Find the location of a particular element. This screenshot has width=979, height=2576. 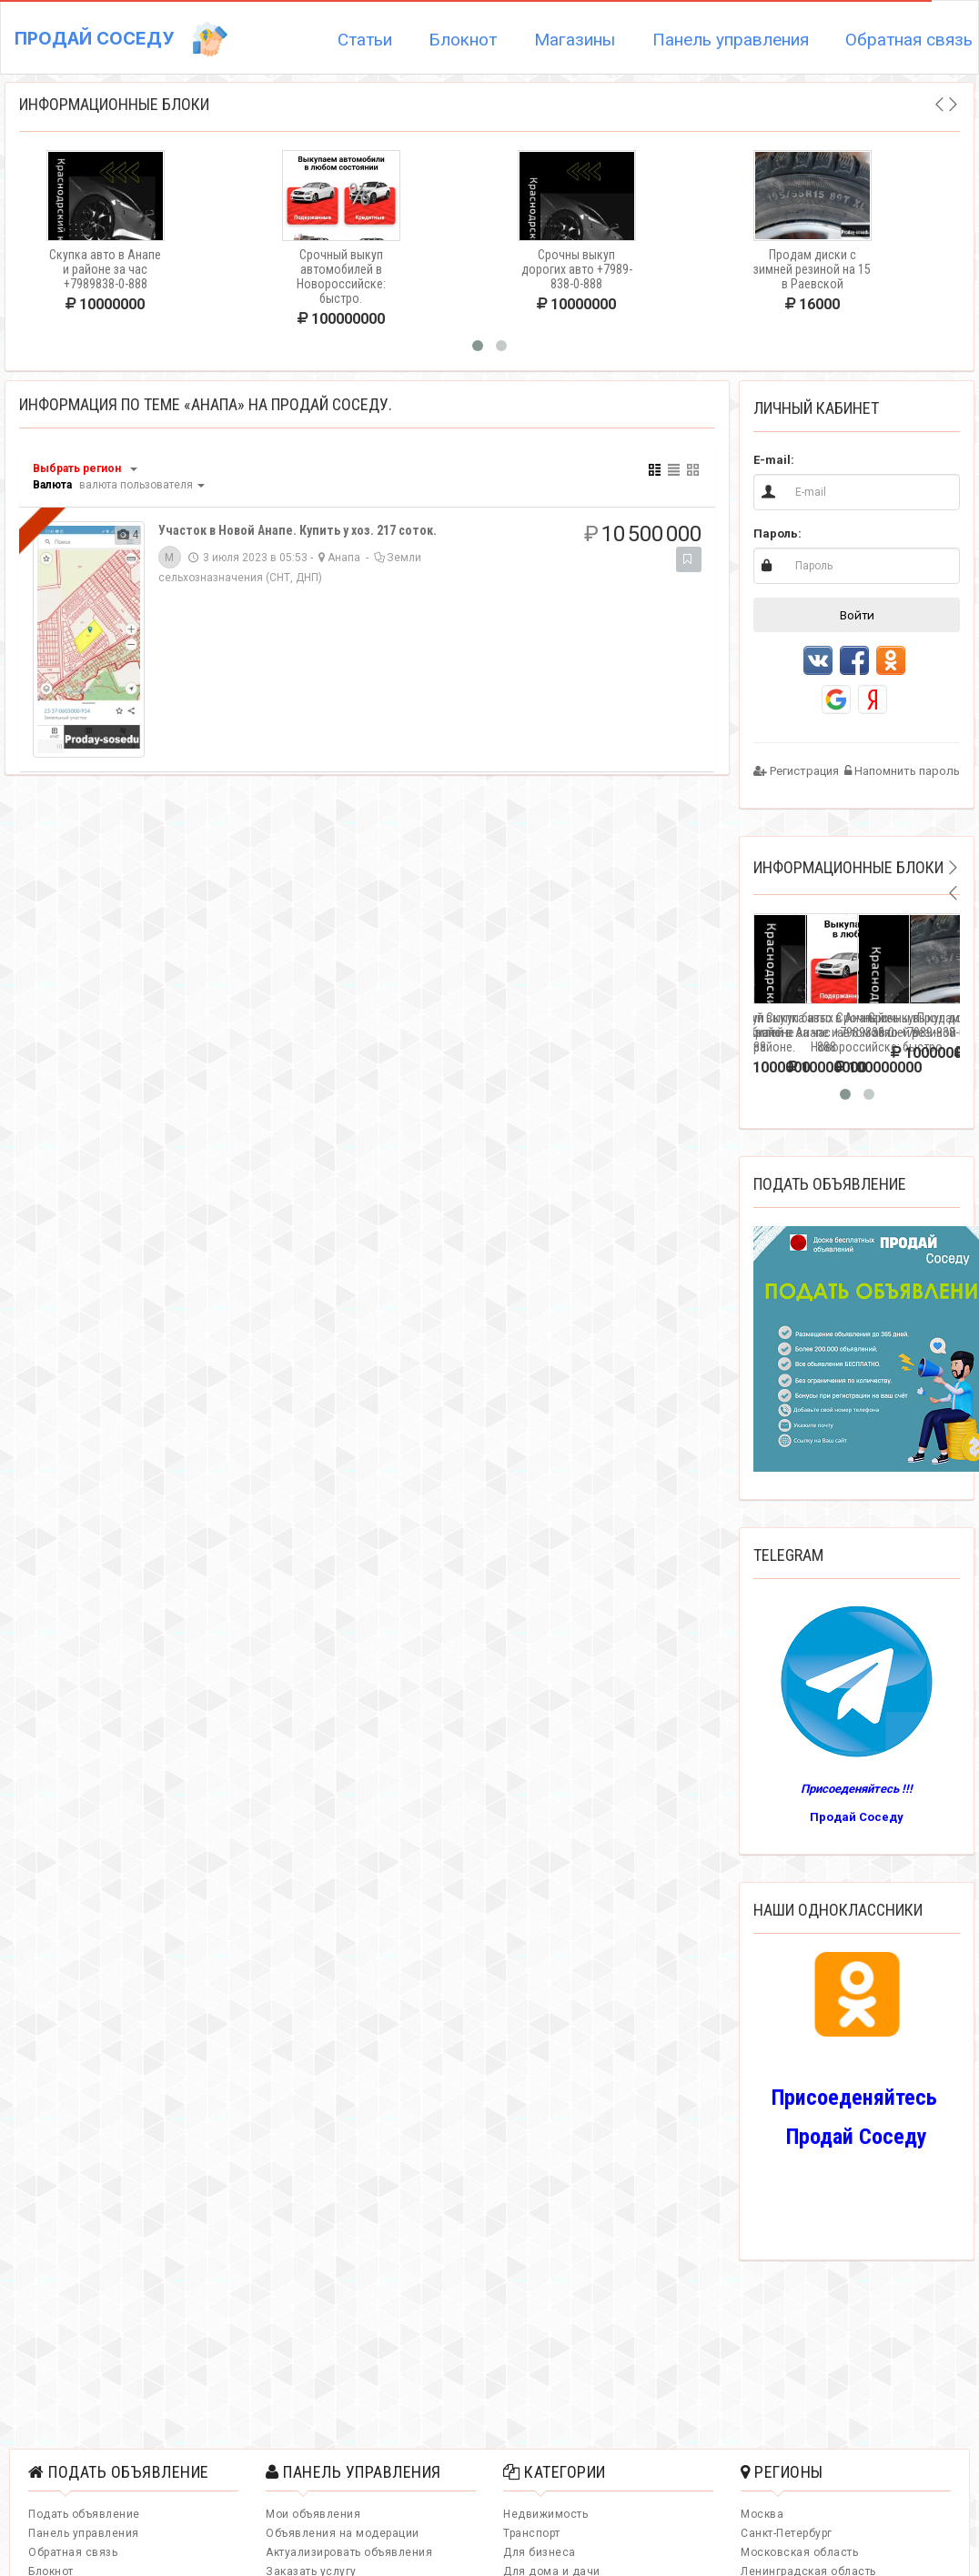

Напомнить пароль is located at coordinates (902, 771).